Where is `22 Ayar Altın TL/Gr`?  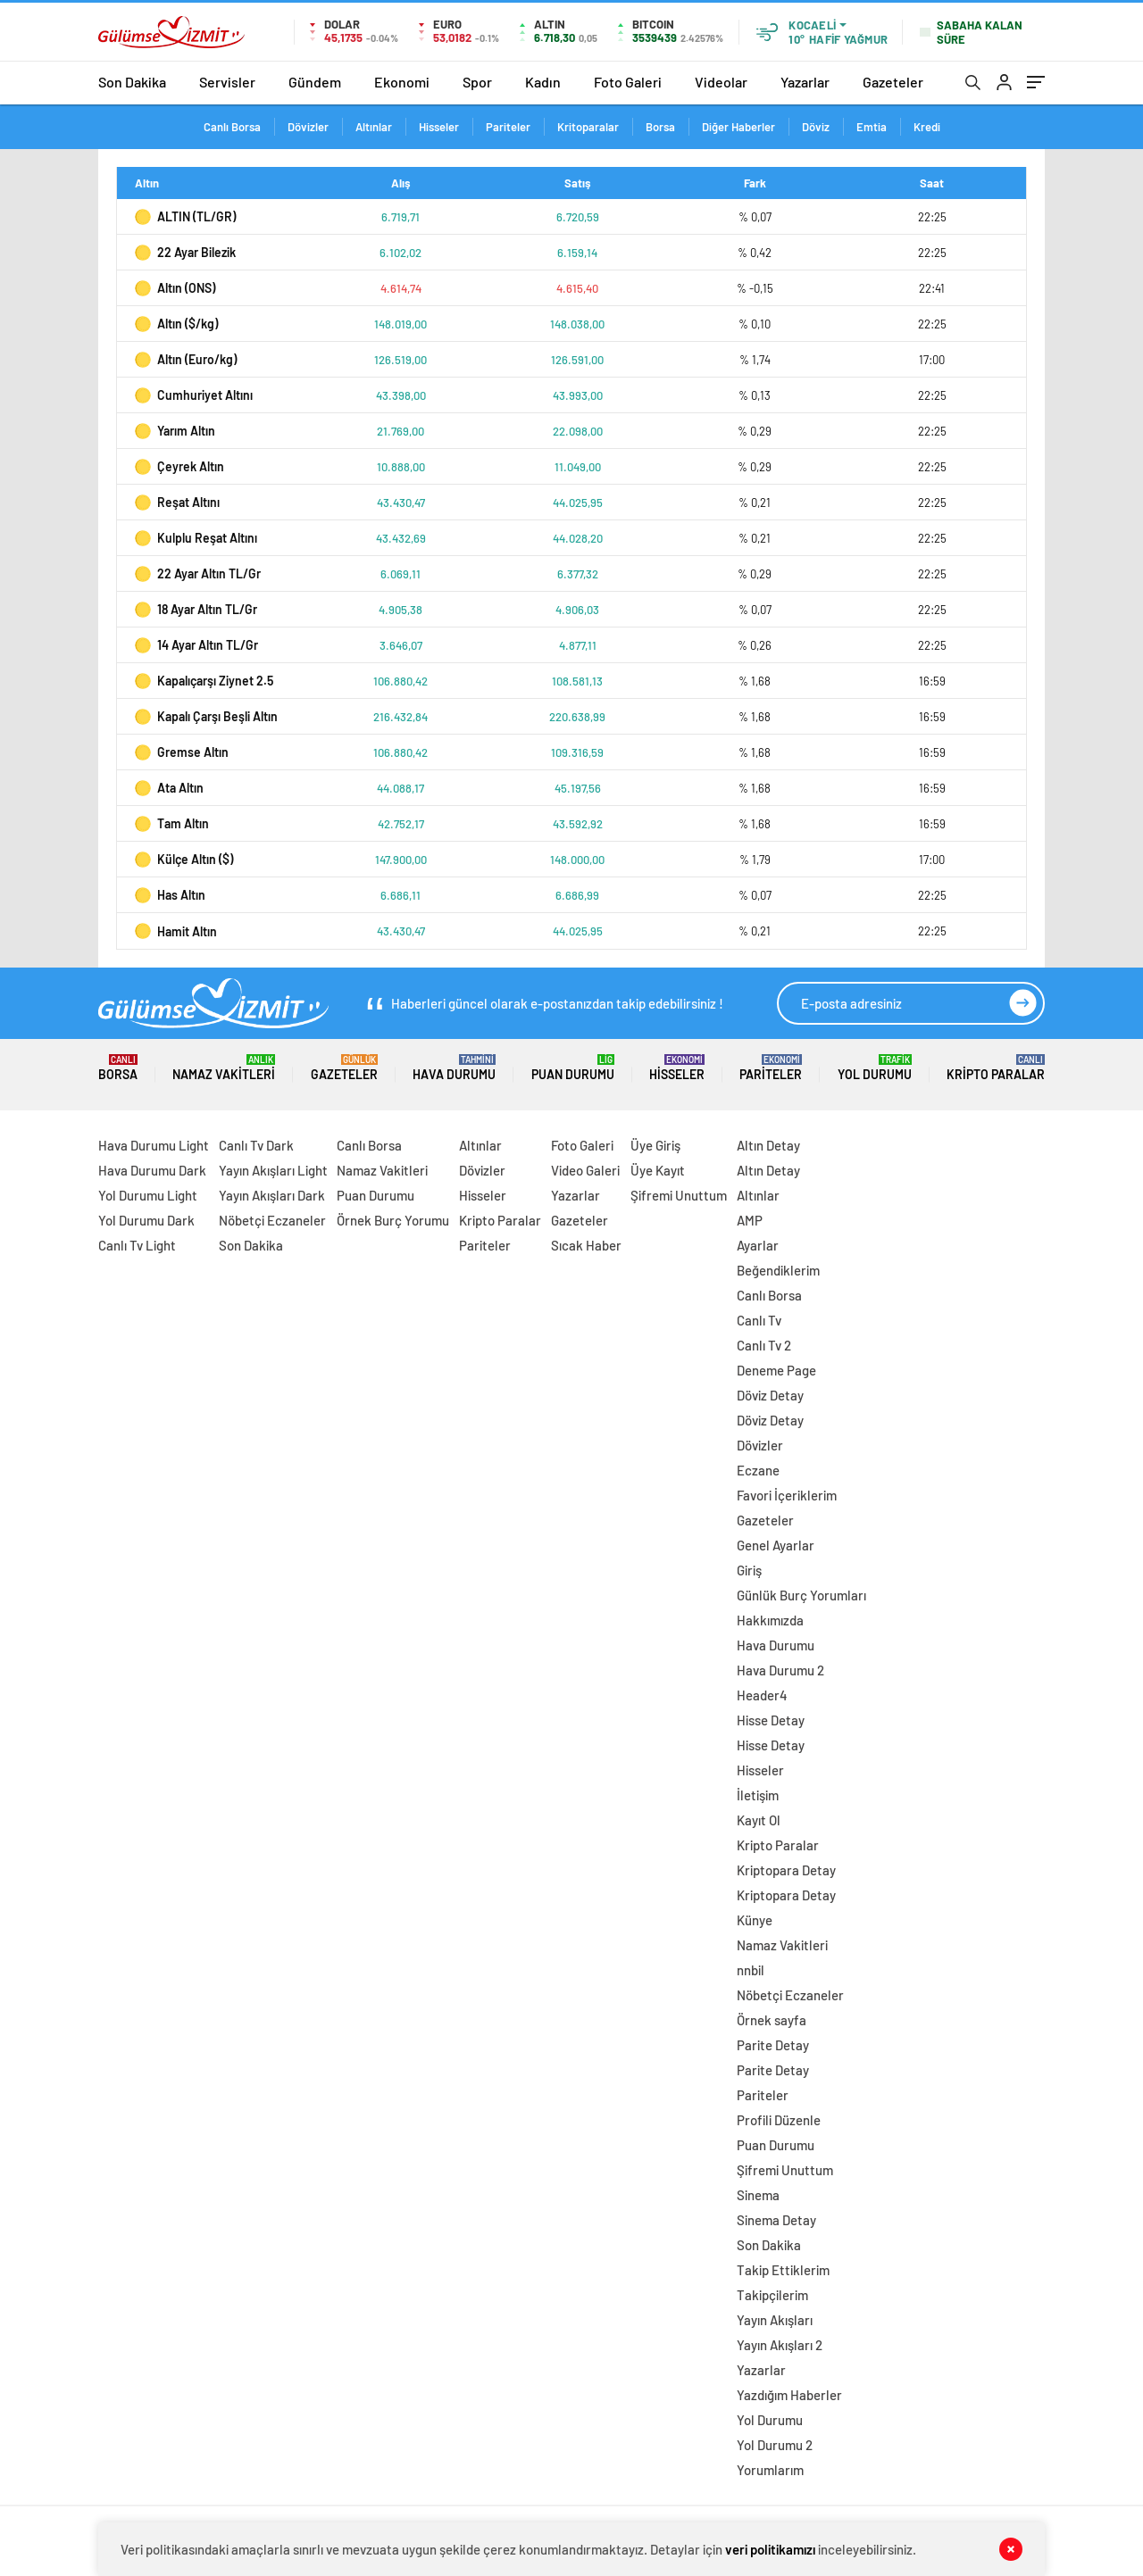
22 Ayar Altın TL/Gr is located at coordinates (198, 574).